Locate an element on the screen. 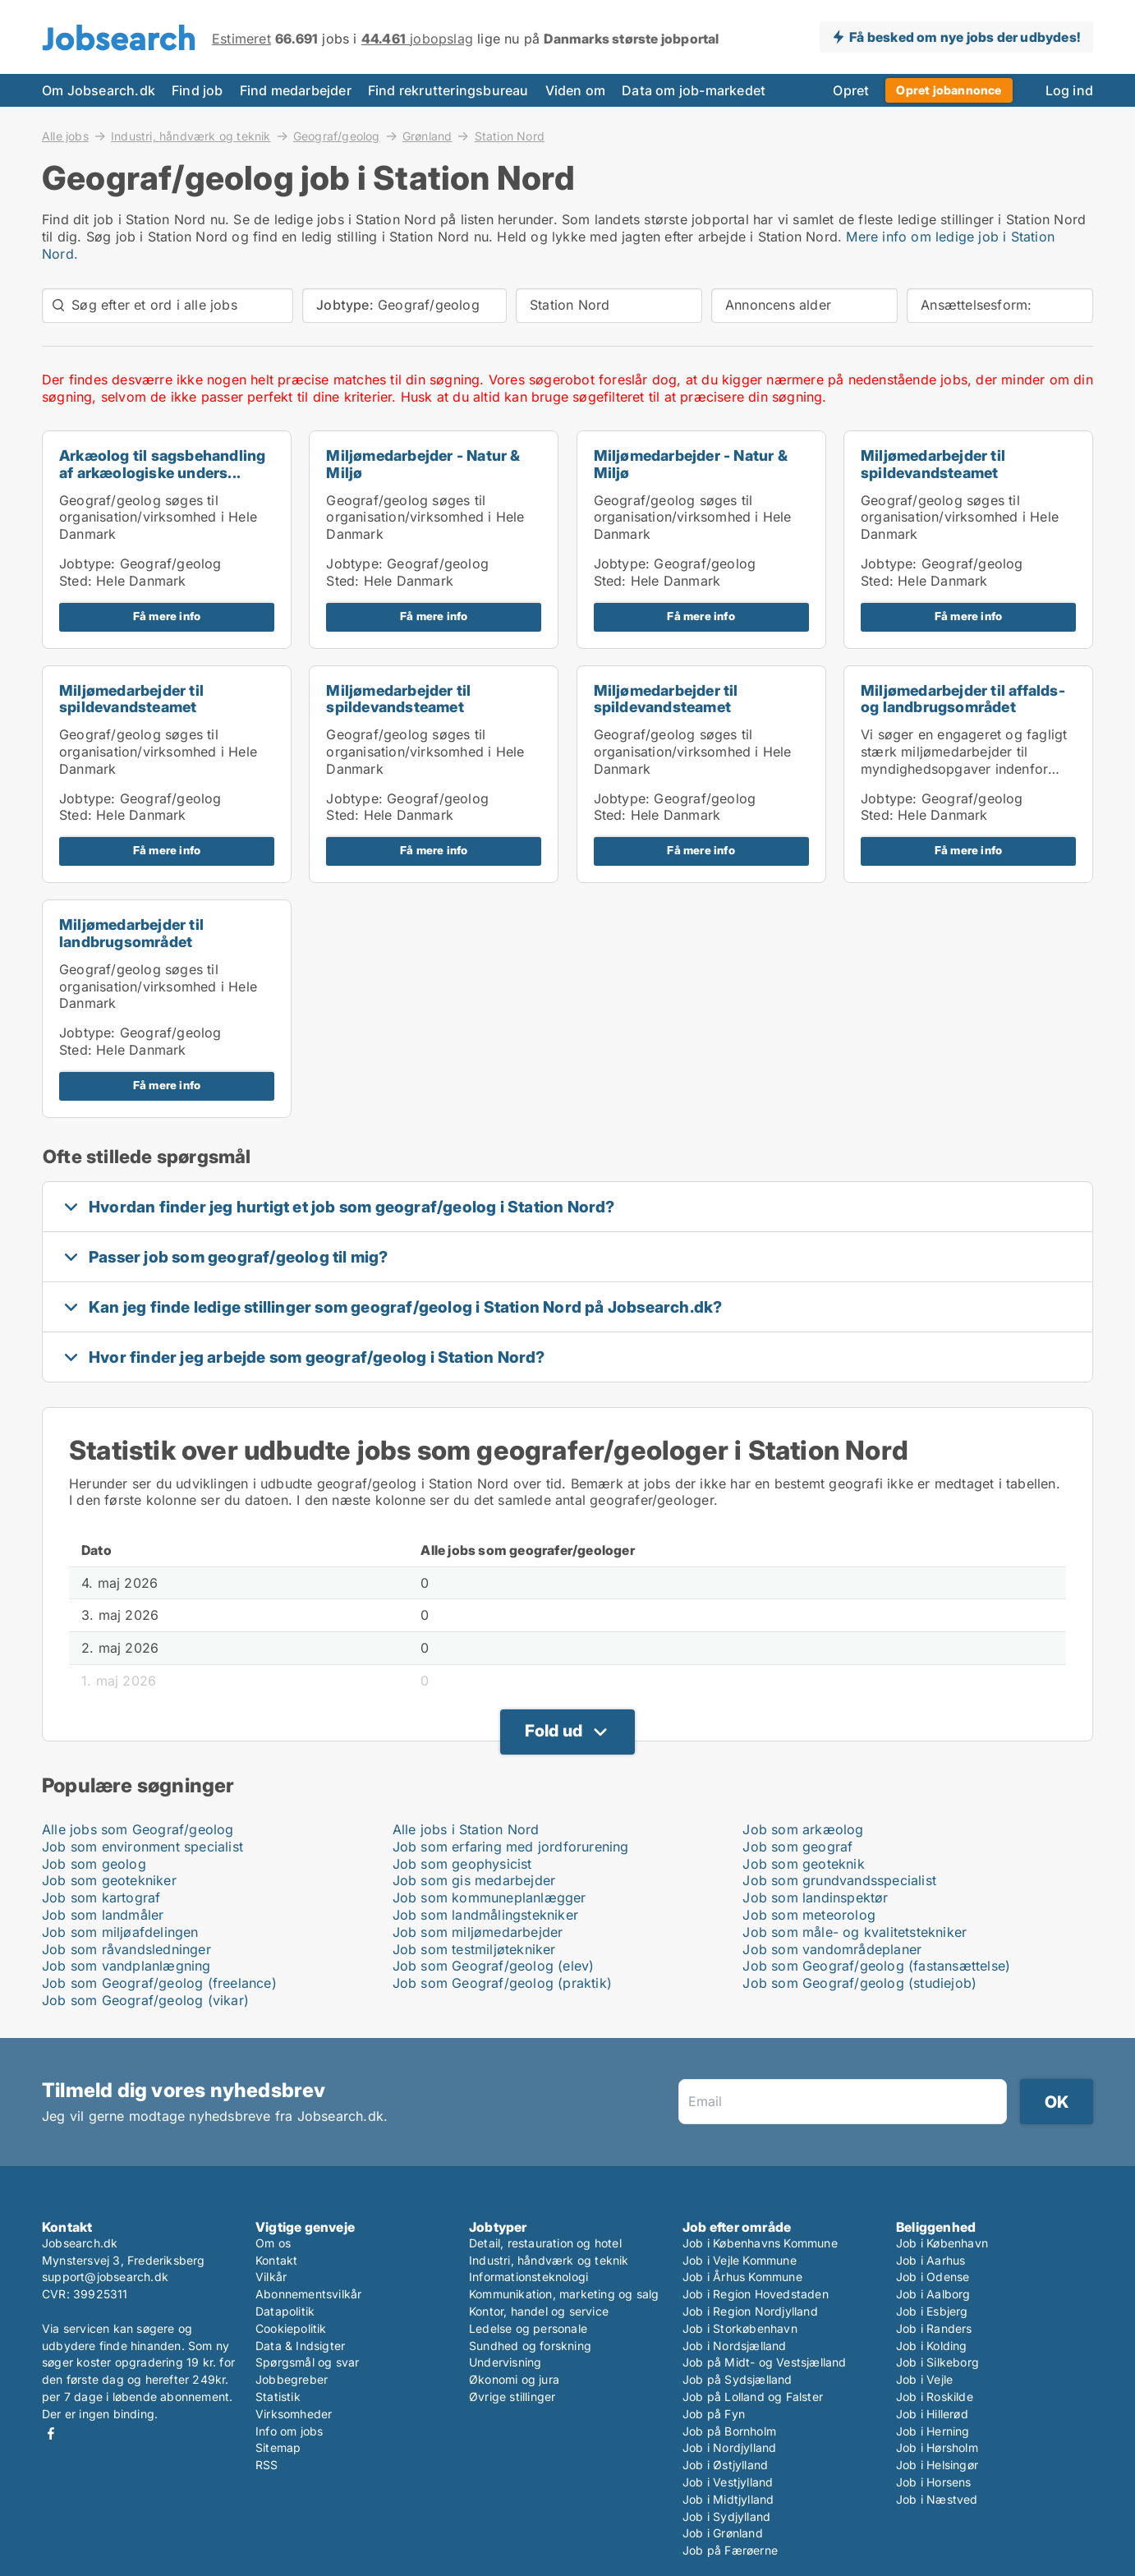 Image resolution: width=1135 pixels, height=2576 pixels. Job i Aalborg is located at coordinates (933, 2294).